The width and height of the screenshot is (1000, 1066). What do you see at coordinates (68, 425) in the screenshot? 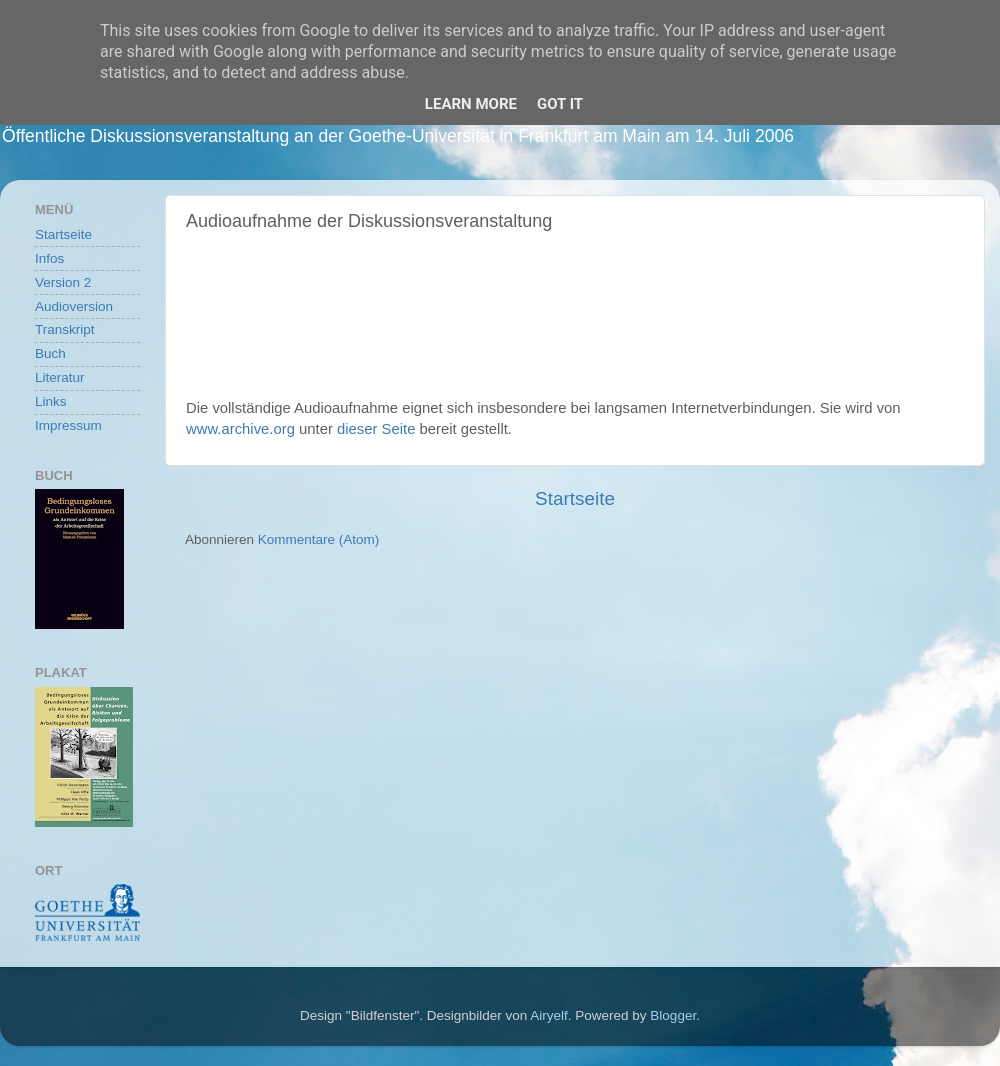
I see `Impressum` at bounding box center [68, 425].